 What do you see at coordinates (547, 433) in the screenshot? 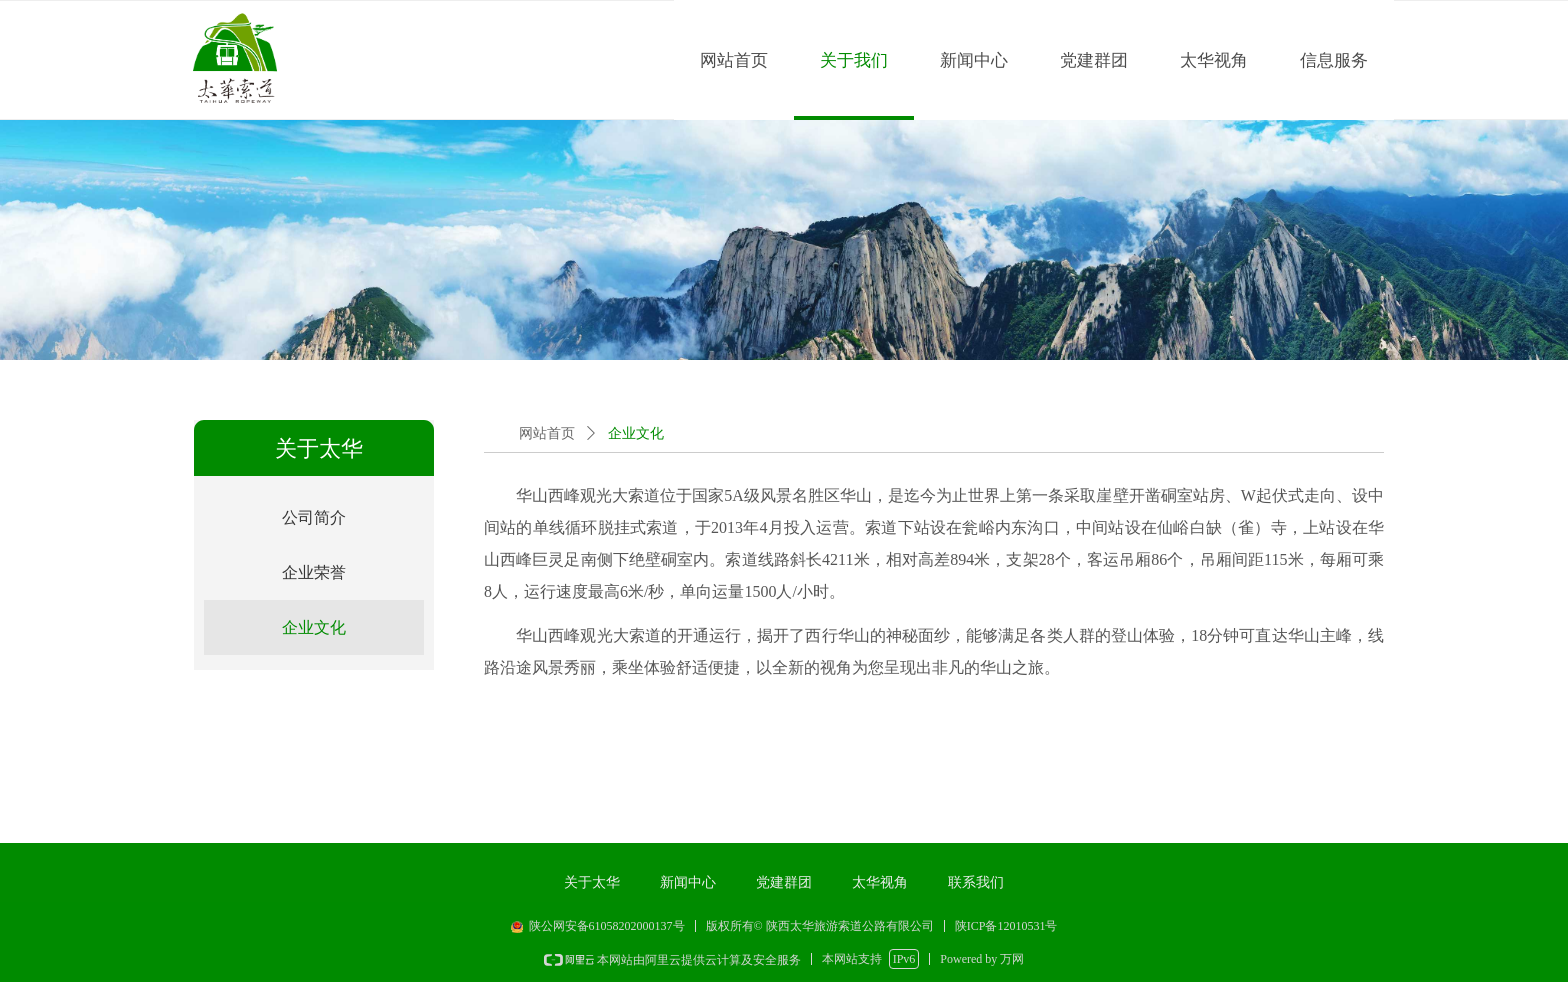
I see `网站首页` at bounding box center [547, 433].